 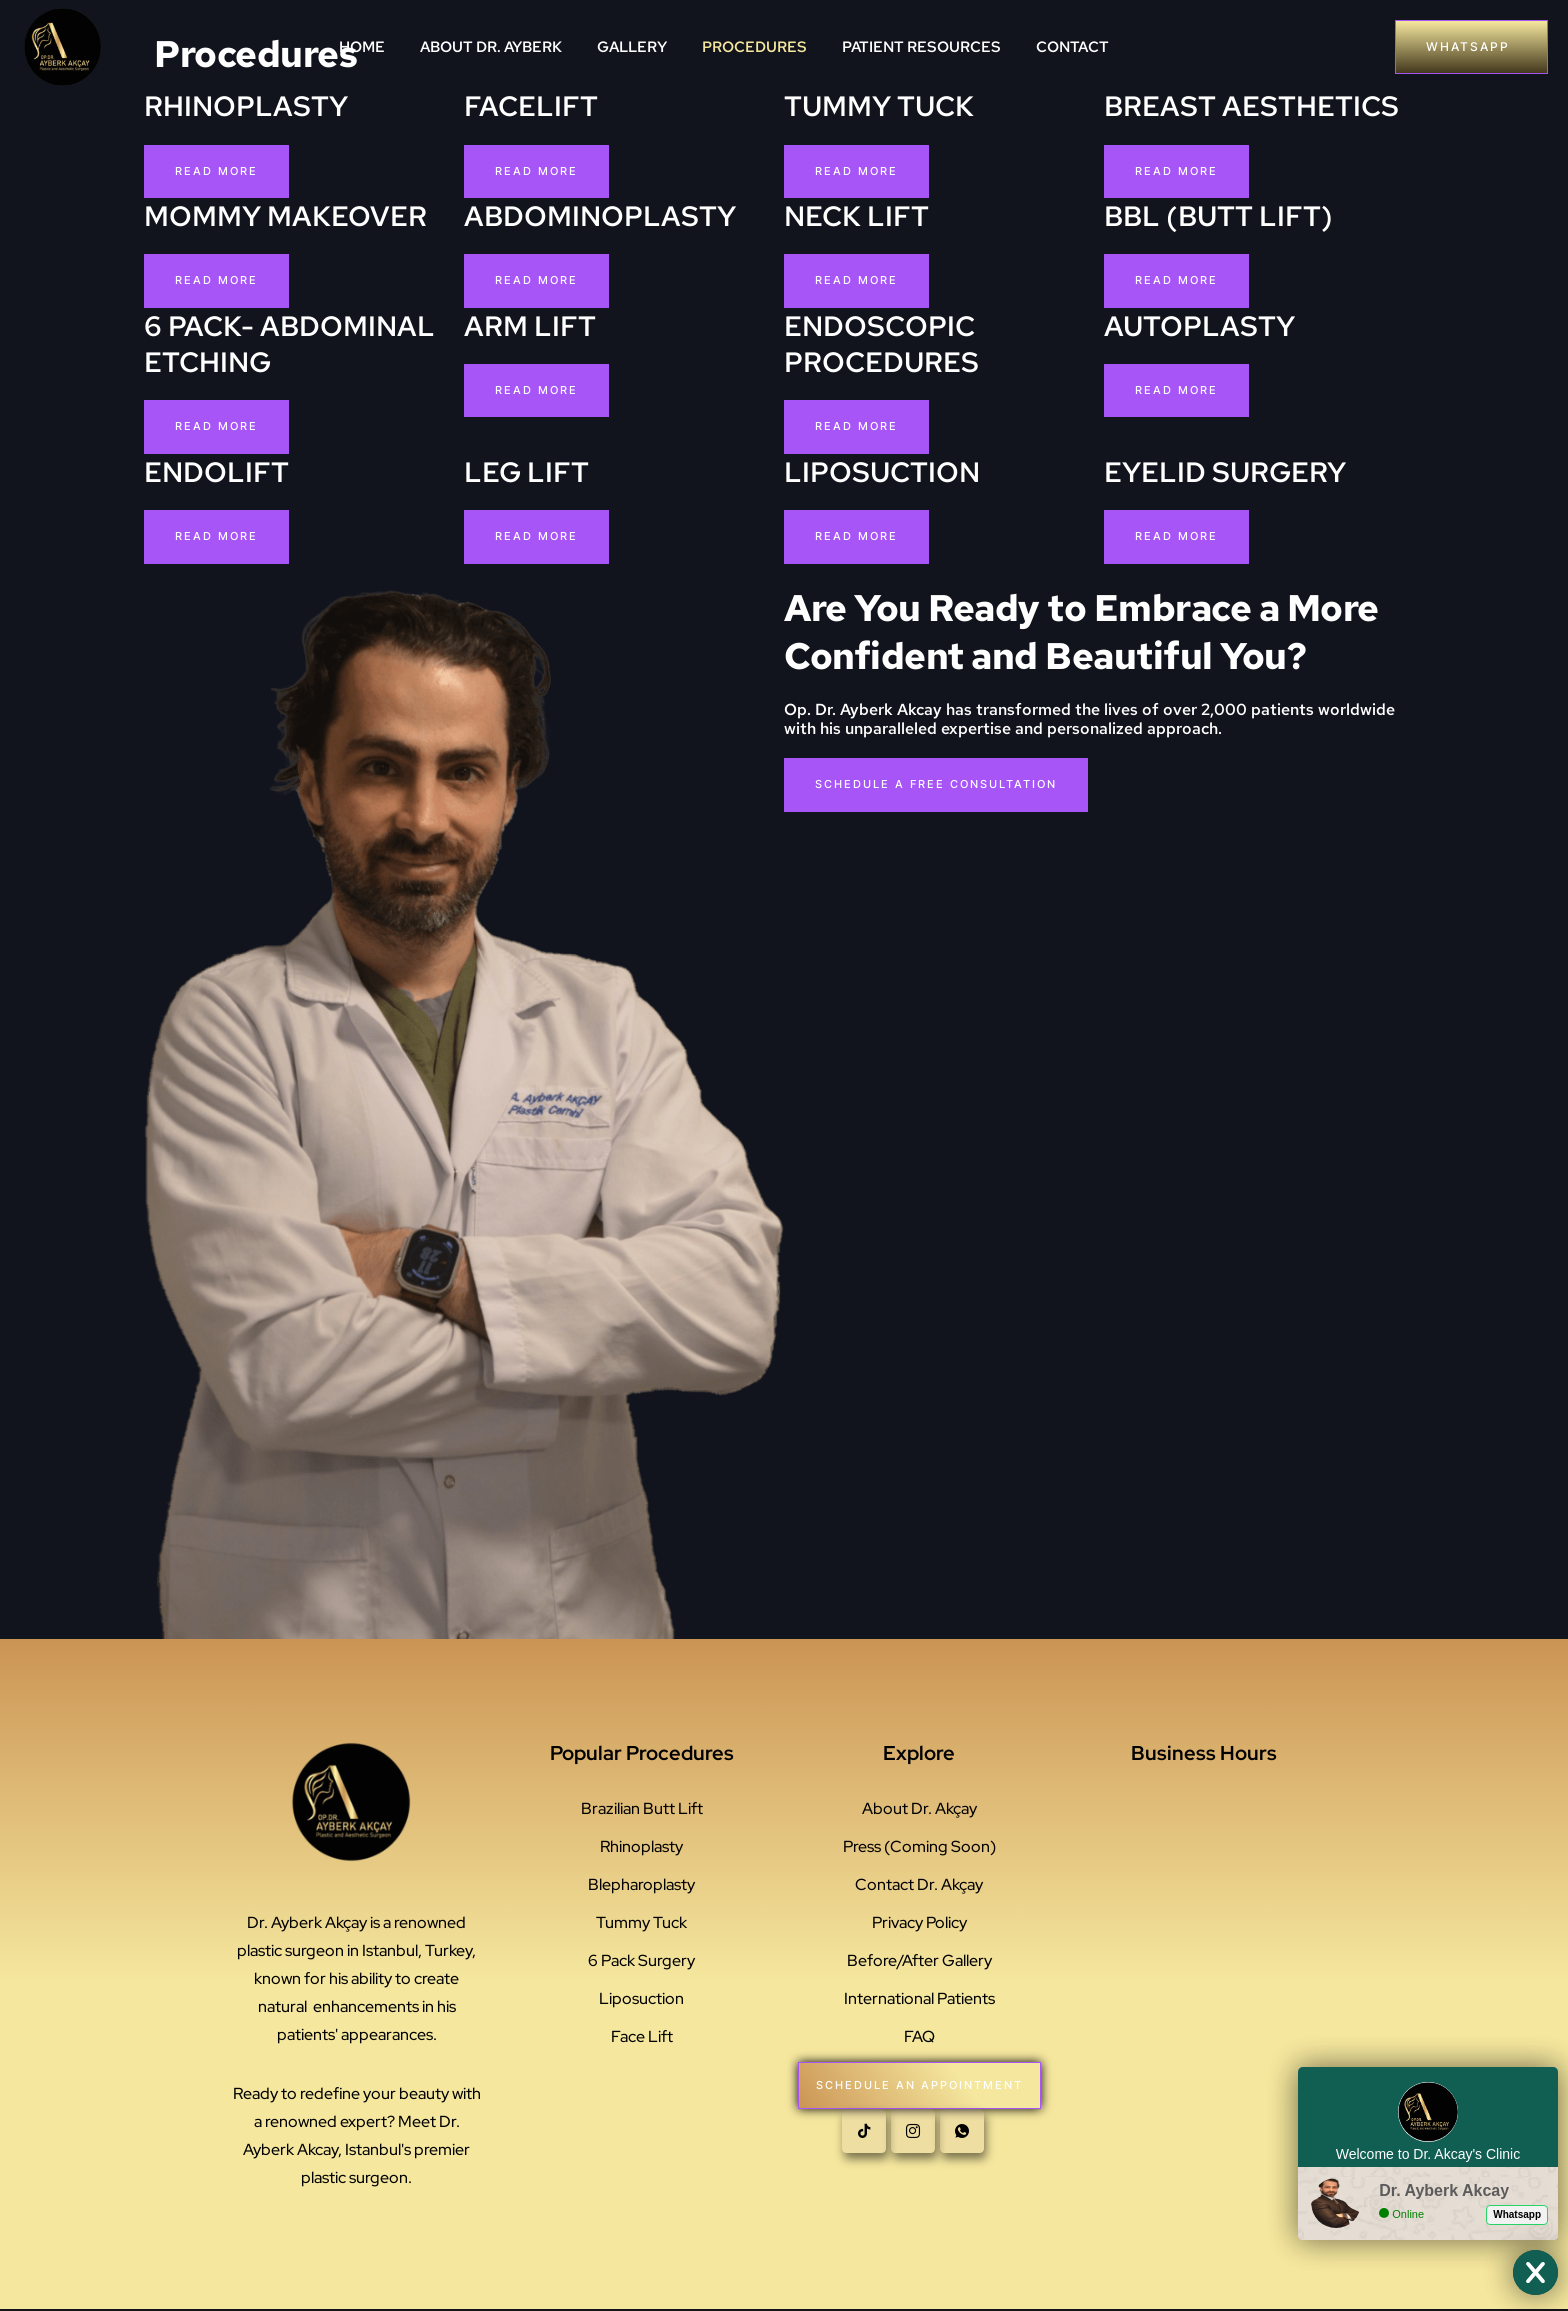 I want to click on GALLERY, so click(x=632, y=47).